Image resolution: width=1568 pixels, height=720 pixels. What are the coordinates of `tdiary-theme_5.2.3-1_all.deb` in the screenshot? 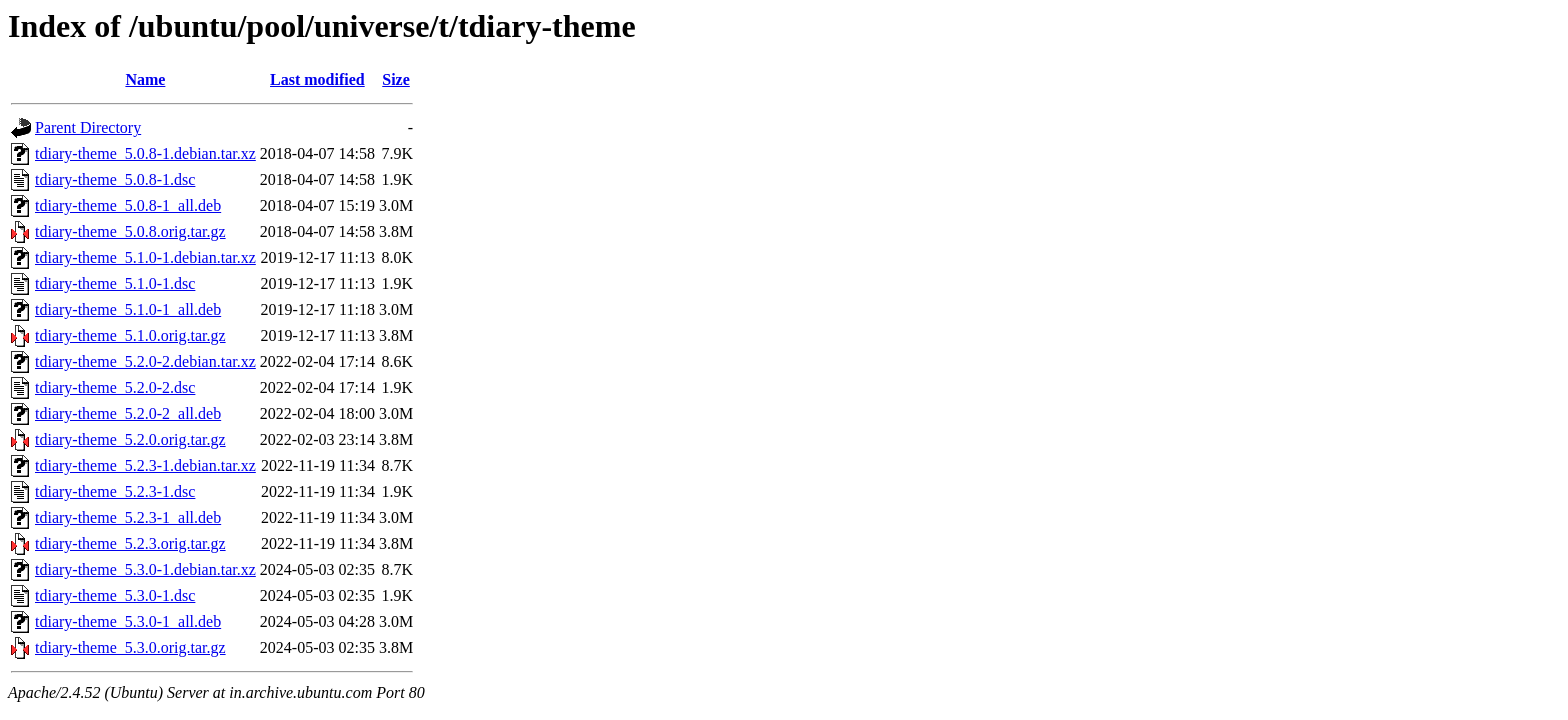 It's located at (128, 517).